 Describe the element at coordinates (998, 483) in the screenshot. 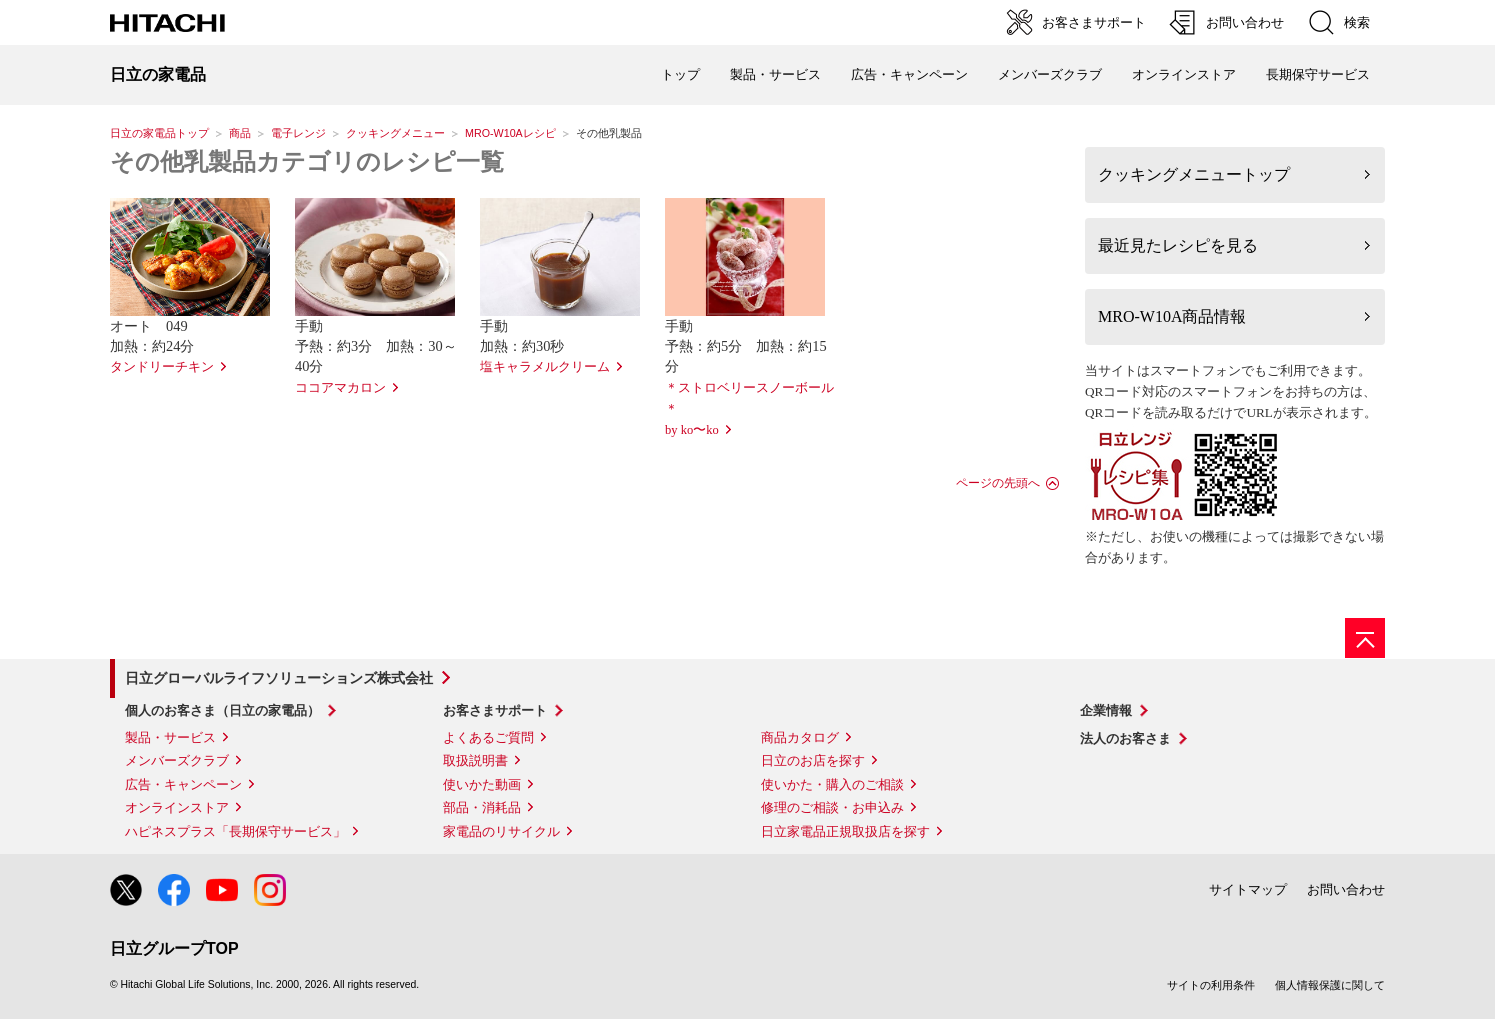

I see `ページの先頭へ` at that location.